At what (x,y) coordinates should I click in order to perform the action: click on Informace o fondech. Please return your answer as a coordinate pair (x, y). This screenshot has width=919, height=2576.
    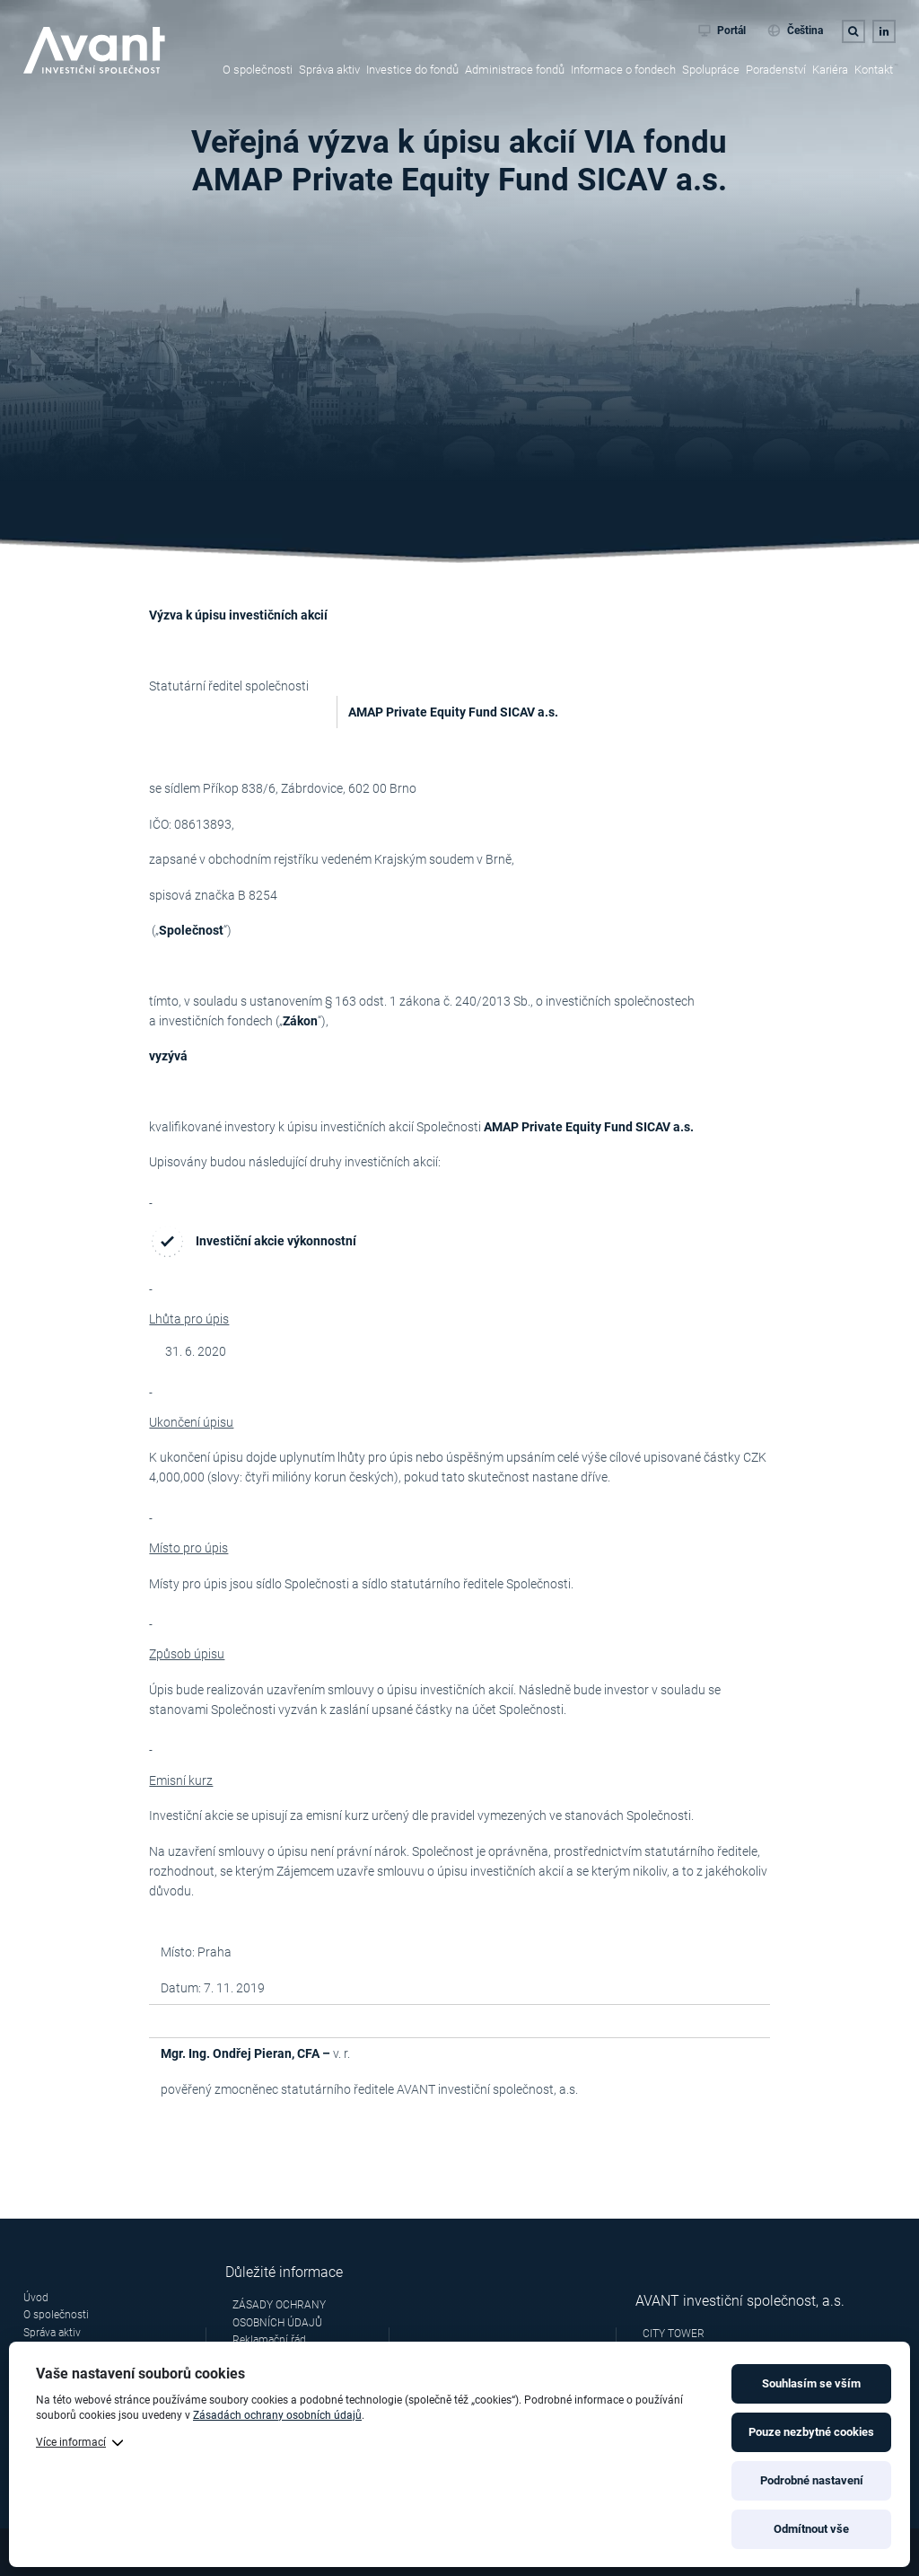
    Looking at the image, I should click on (623, 69).